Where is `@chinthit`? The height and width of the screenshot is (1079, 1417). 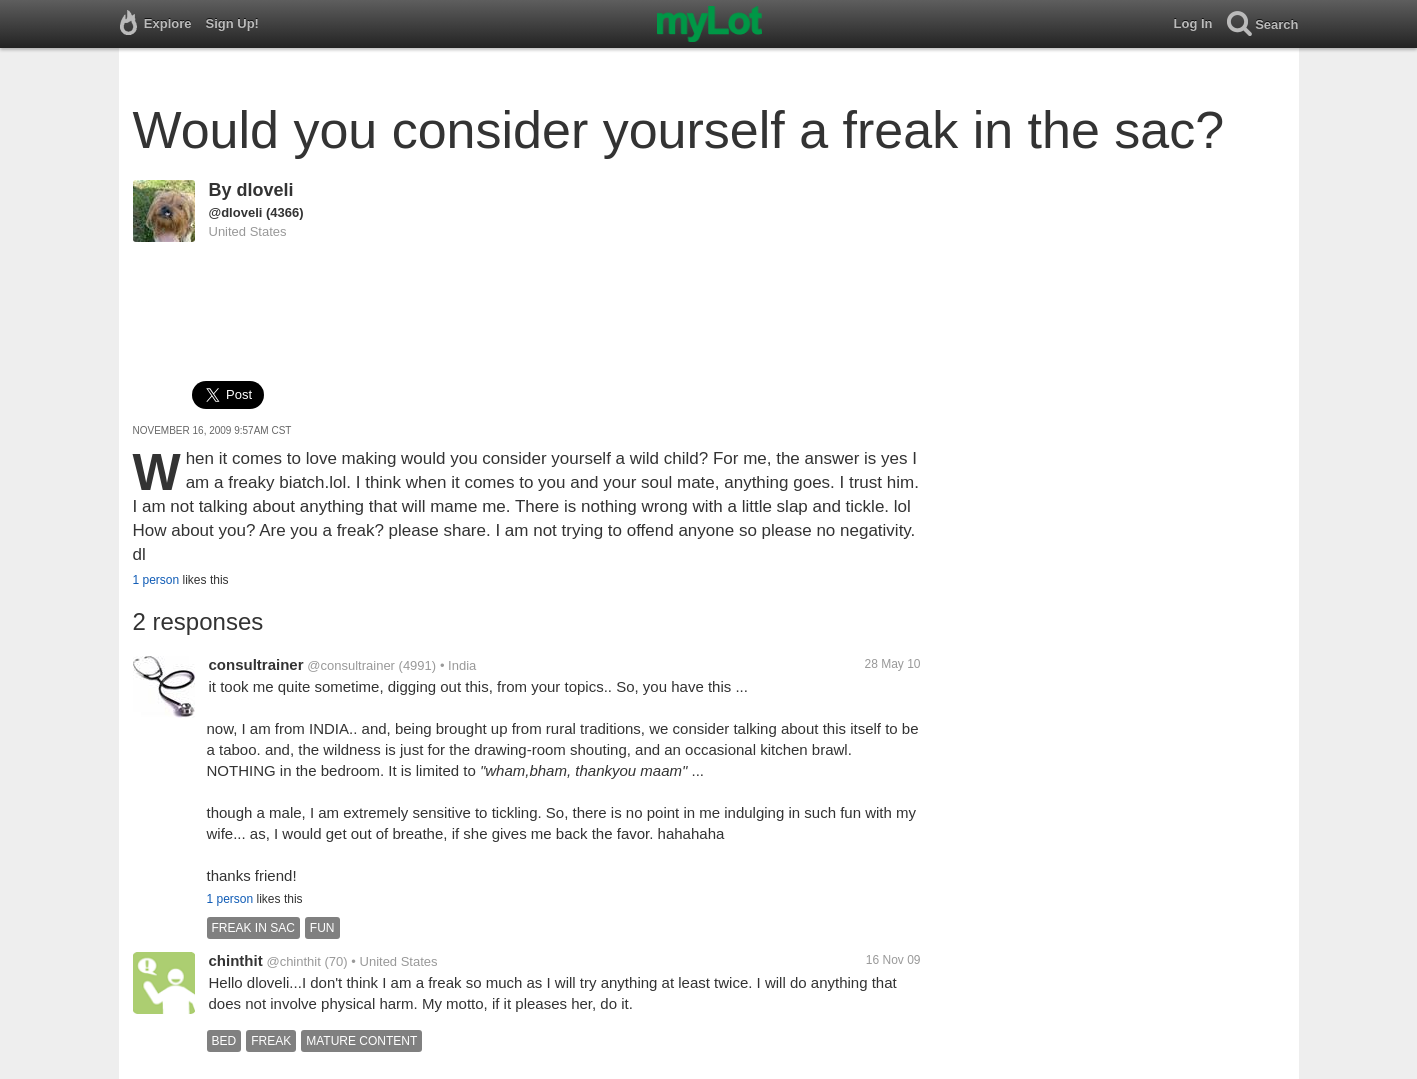 @chinthit is located at coordinates (293, 961).